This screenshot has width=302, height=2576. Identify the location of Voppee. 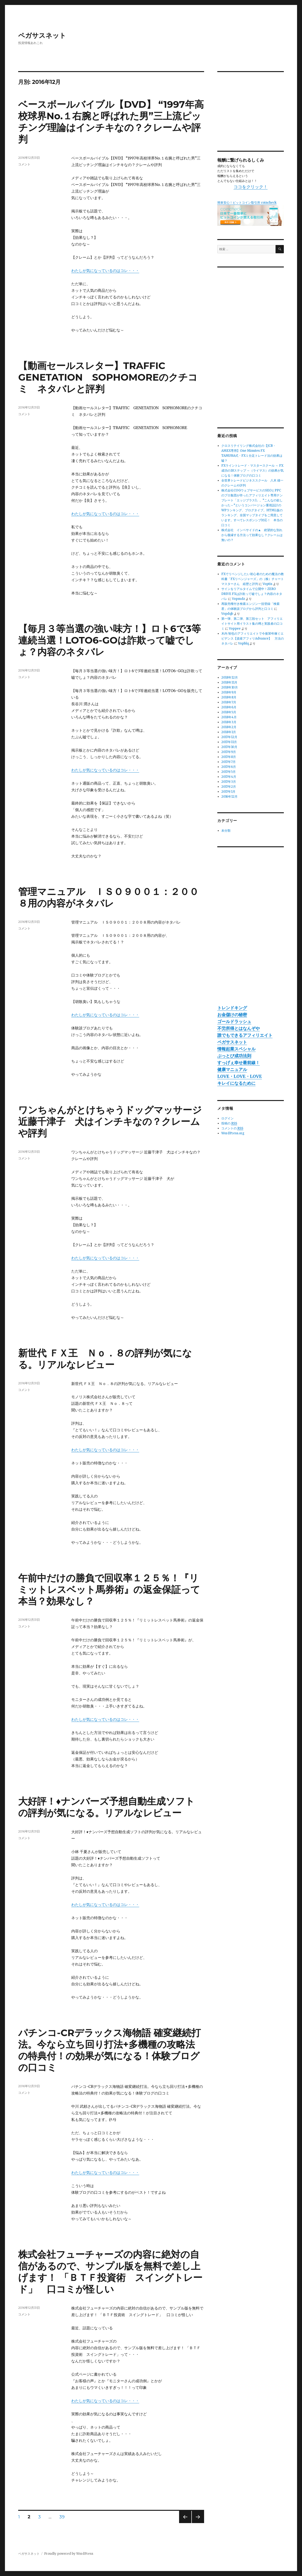
(235, 629).